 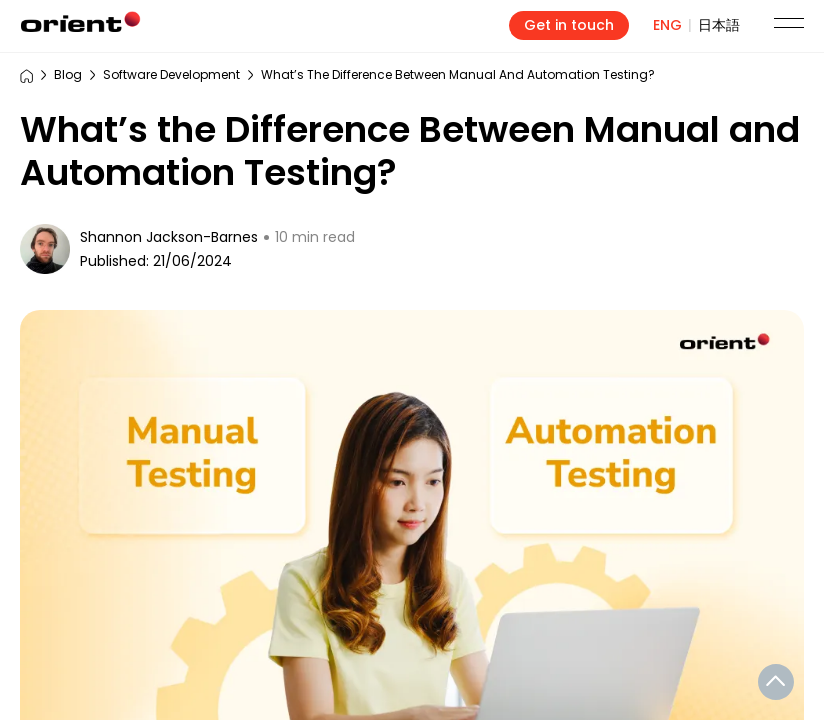 What do you see at coordinates (719, 25) in the screenshot?
I see `日本語` at bounding box center [719, 25].